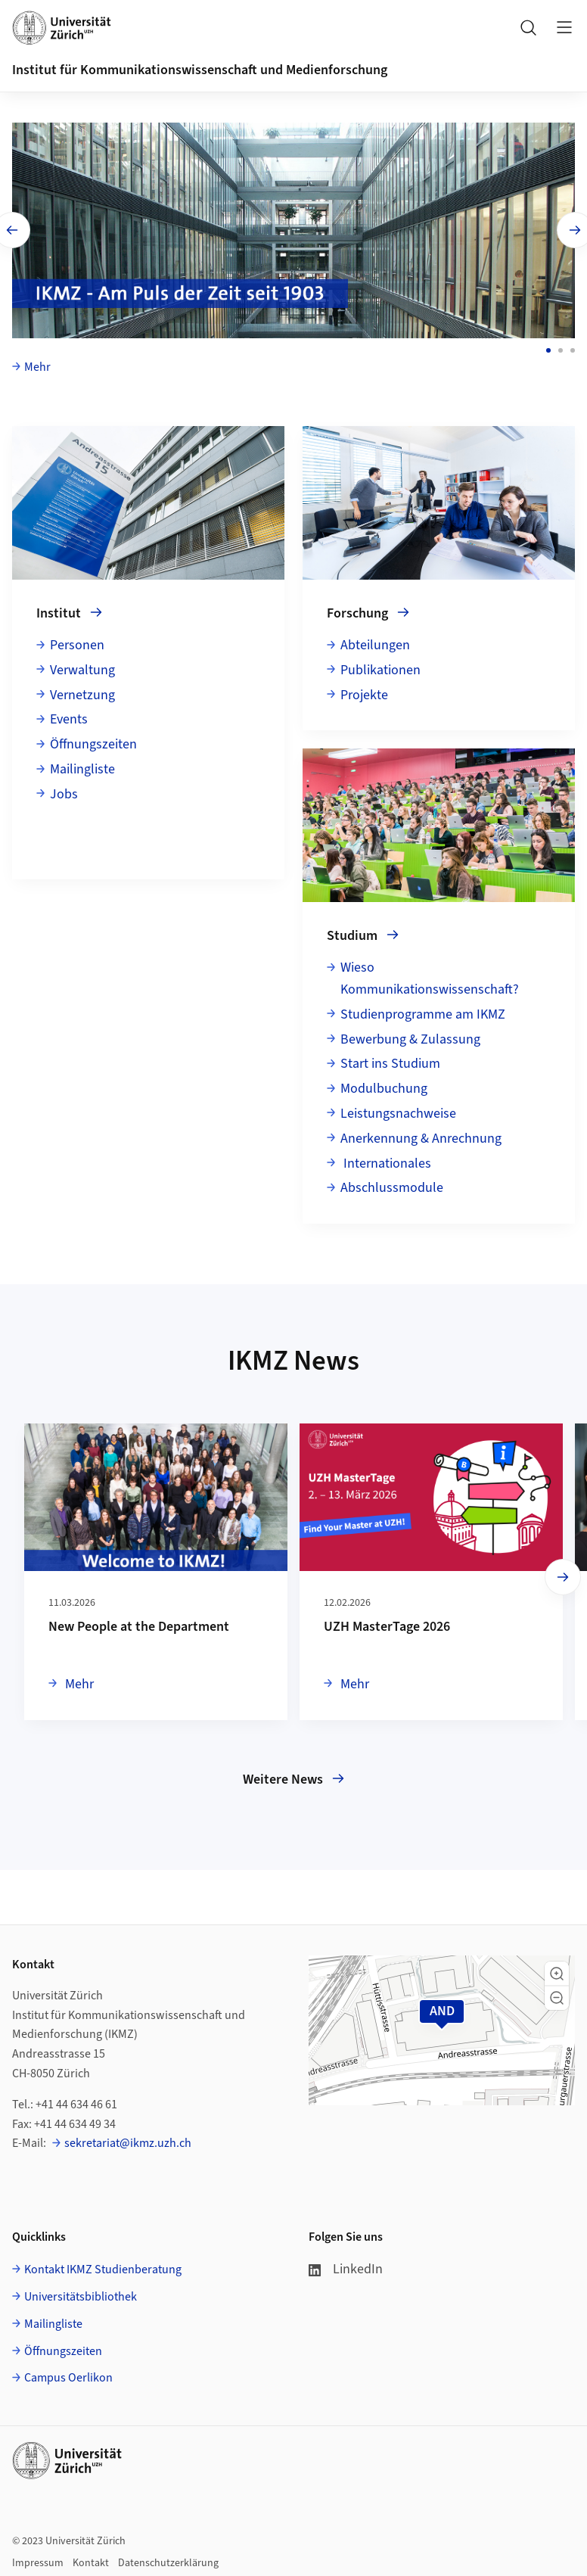 The width and height of the screenshot is (587, 2576). Describe the element at coordinates (168, 2560) in the screenshot. I see `Datenschutzerklärung` at that location.